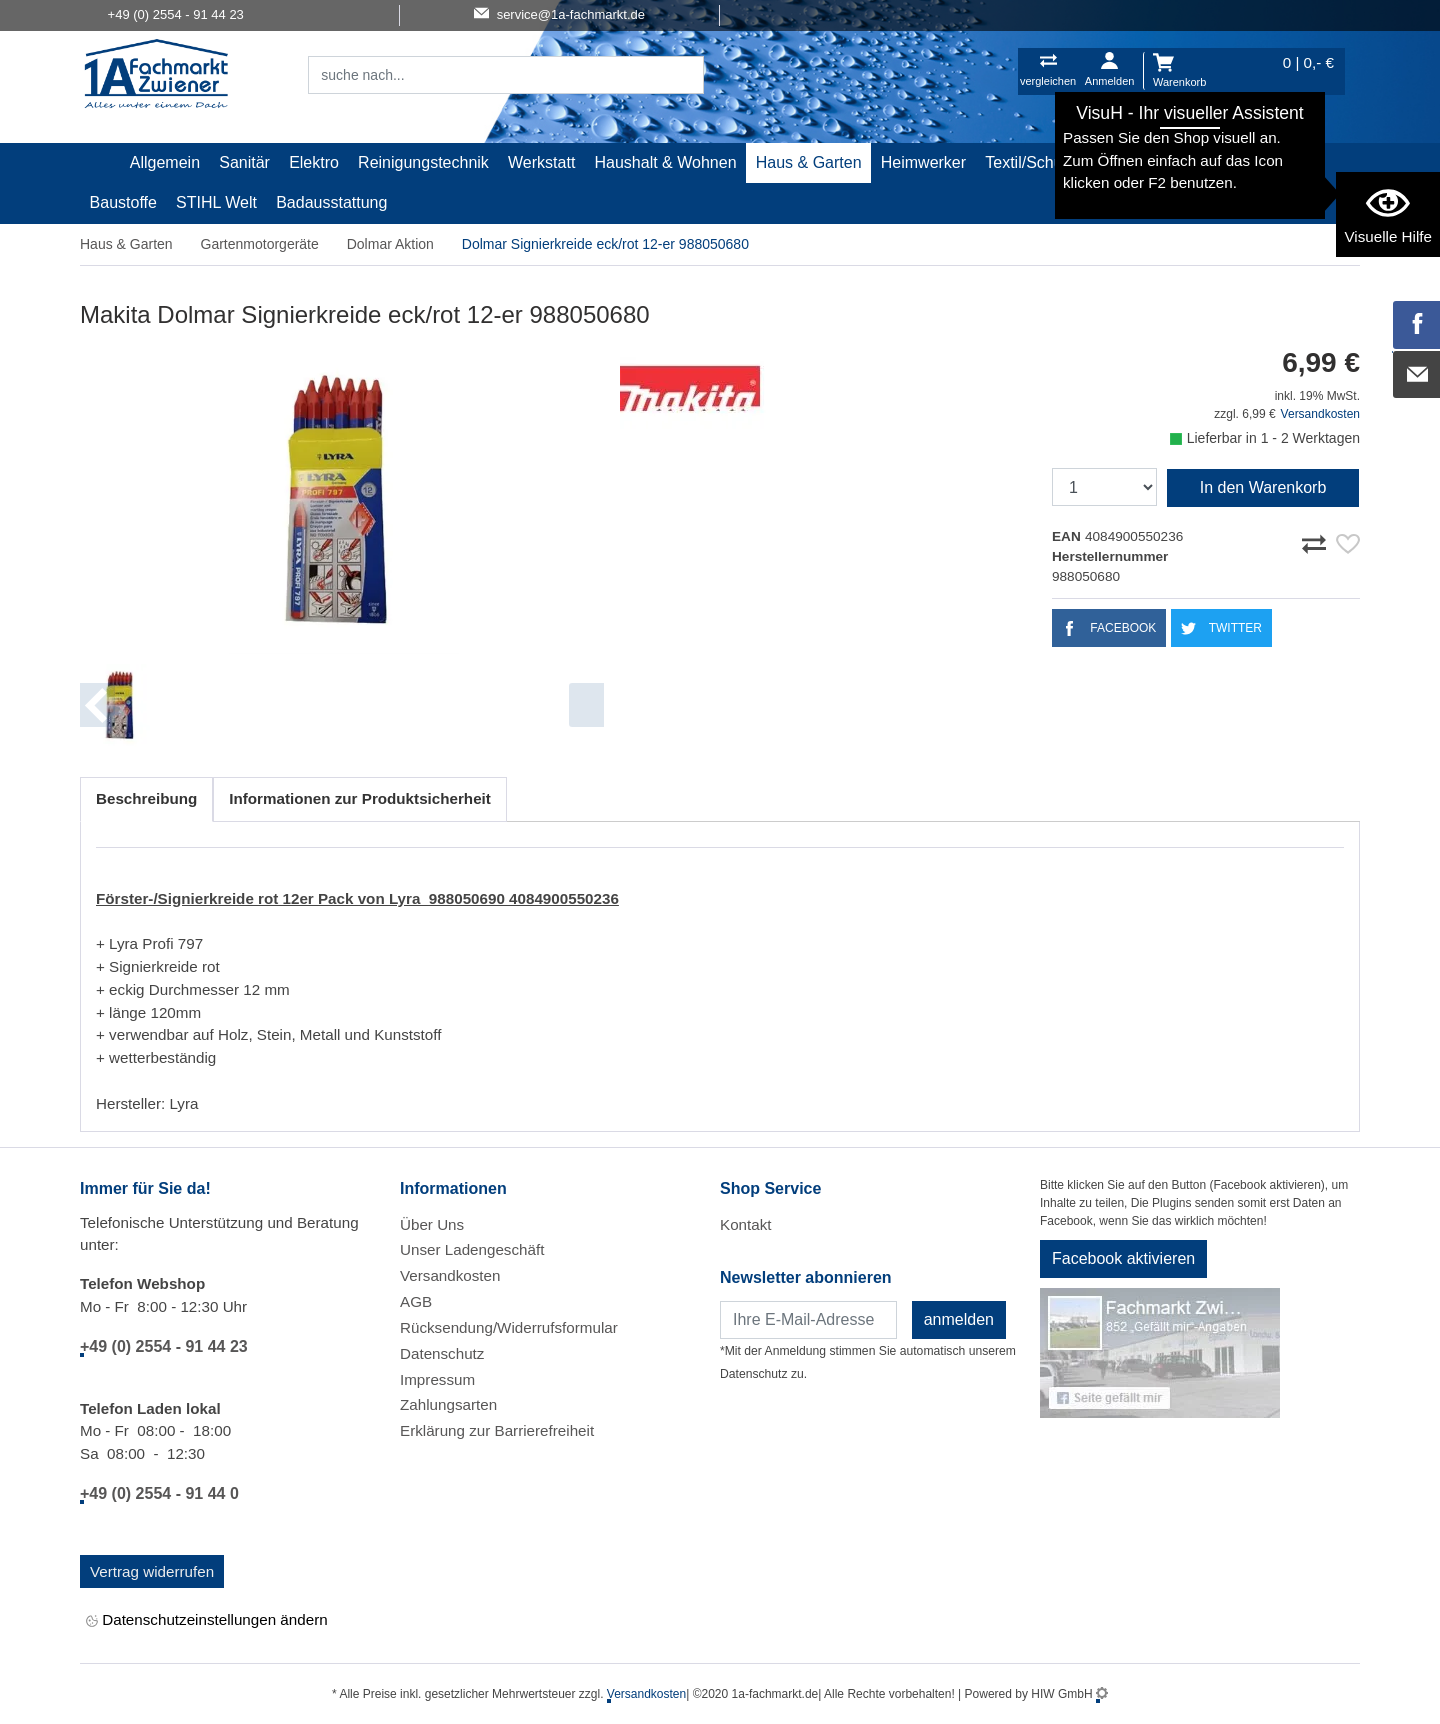 This screenshot has width=1440, height=1724. Describe the element at coordinates (437, 1379) in the screenshot. I see `Impressum` at that location.